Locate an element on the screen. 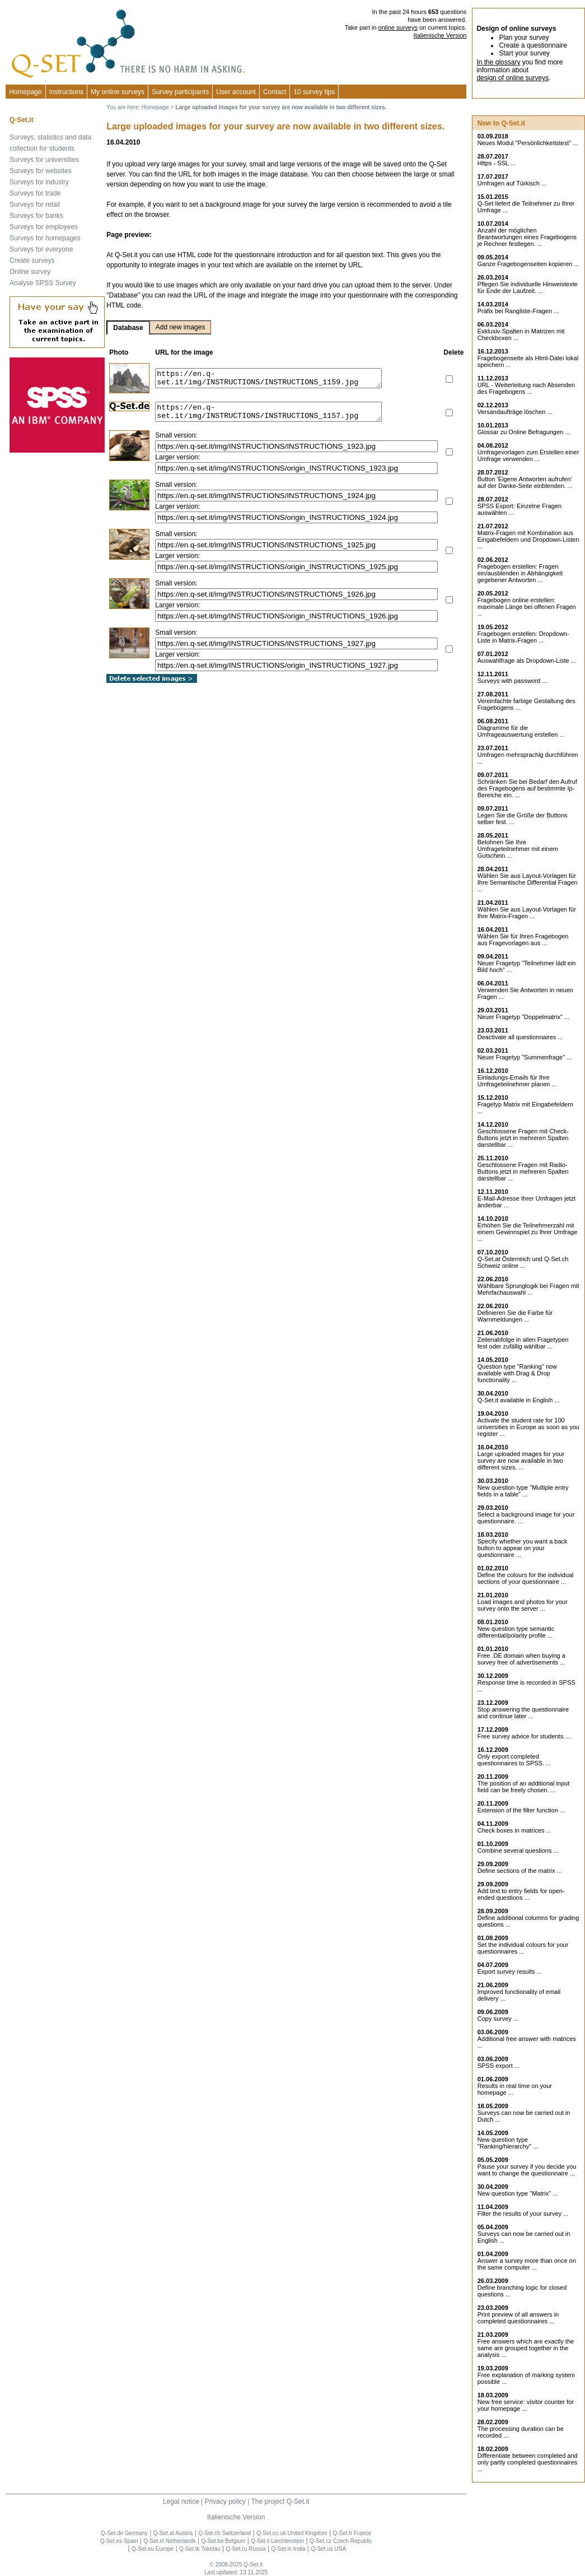 This screenshot has height=2576, width=585. Diagramme für die Umfrageauswertung erstellen ... is located at coordinates (521, 731).